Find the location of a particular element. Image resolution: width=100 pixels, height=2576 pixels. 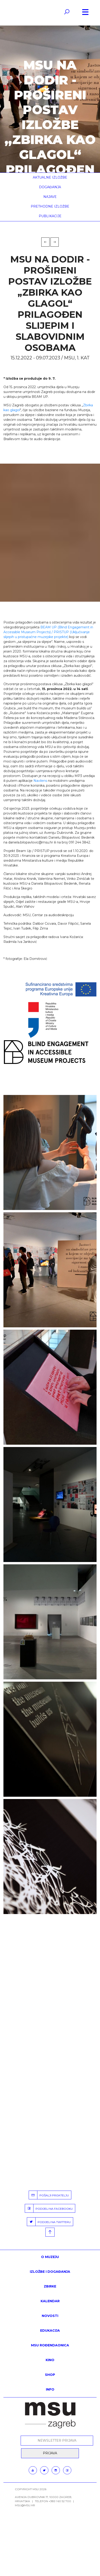

SHOP is located at coordinates (50, 2375).